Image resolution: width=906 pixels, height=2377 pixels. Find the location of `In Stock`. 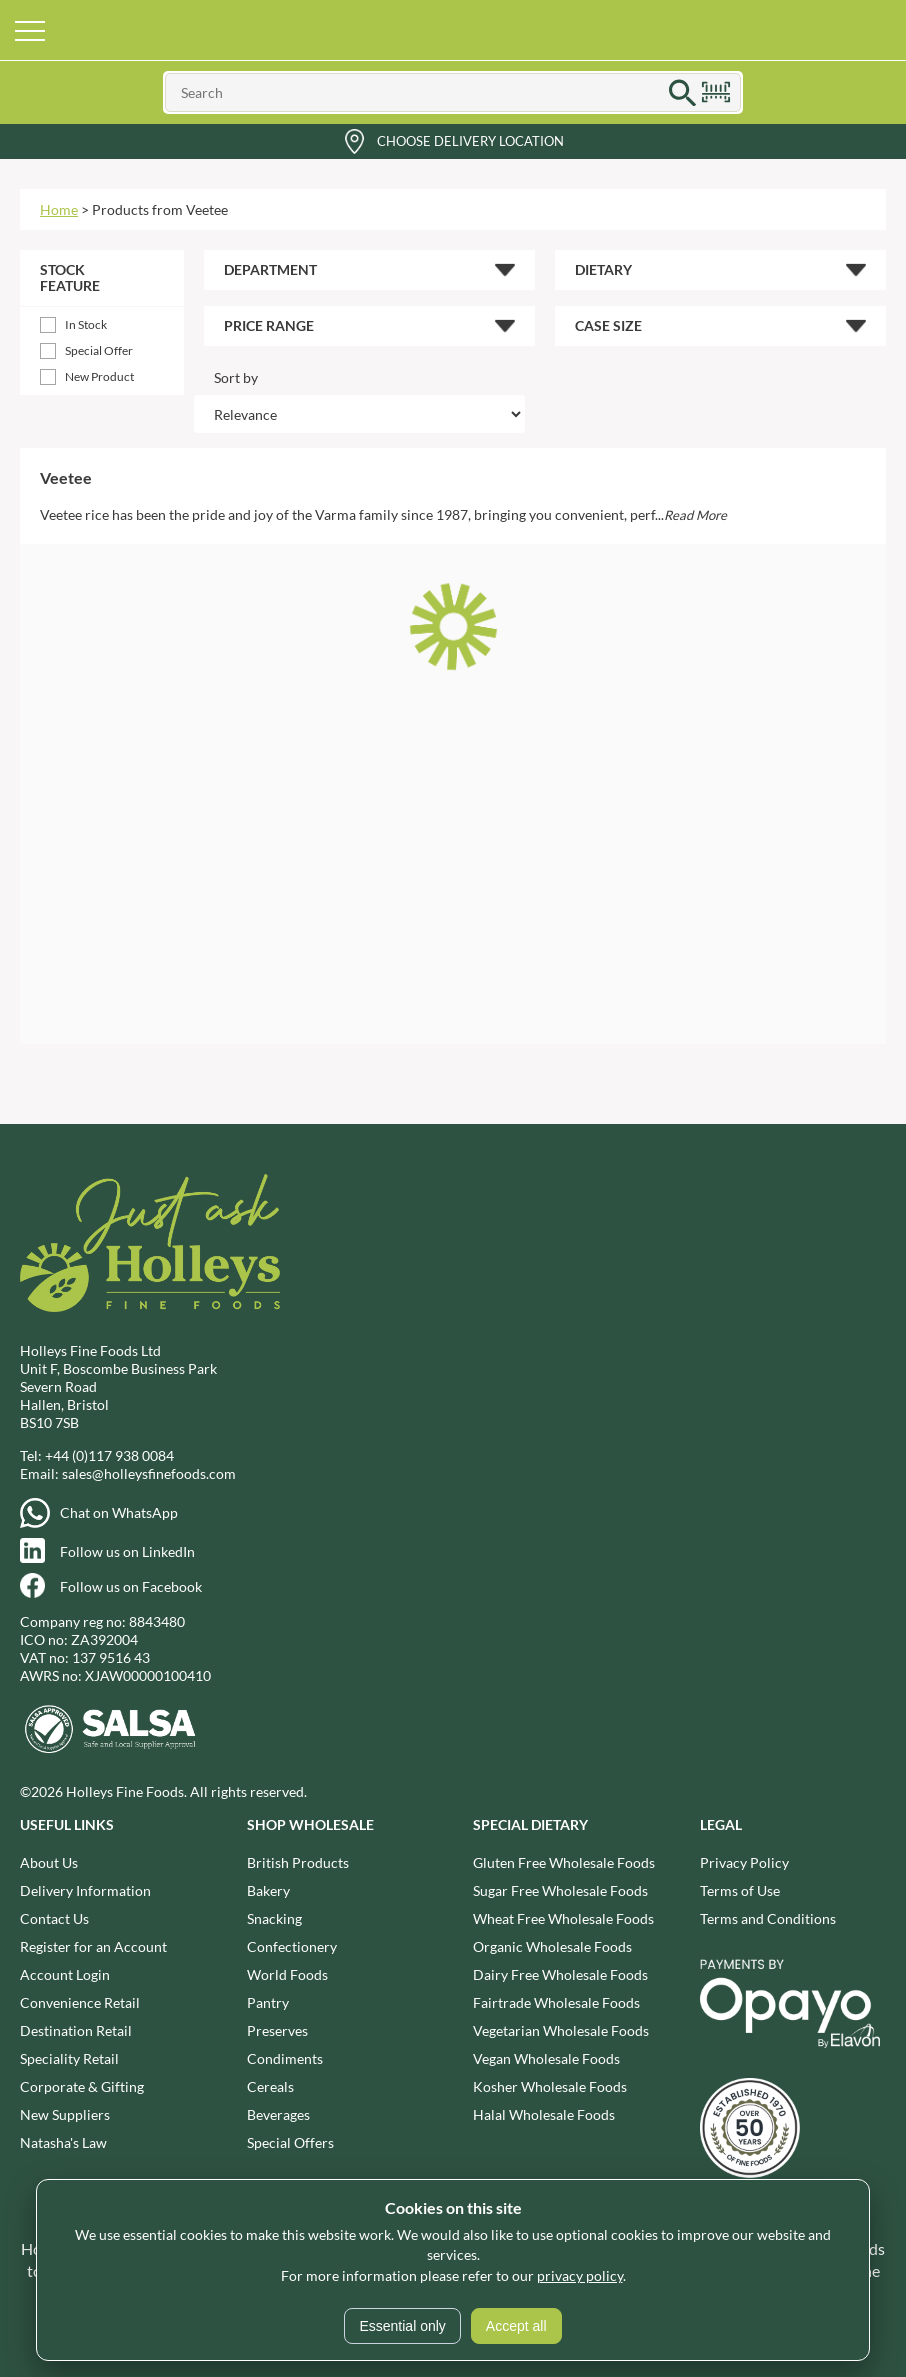

In Stock is located at coordinates (86, 324).